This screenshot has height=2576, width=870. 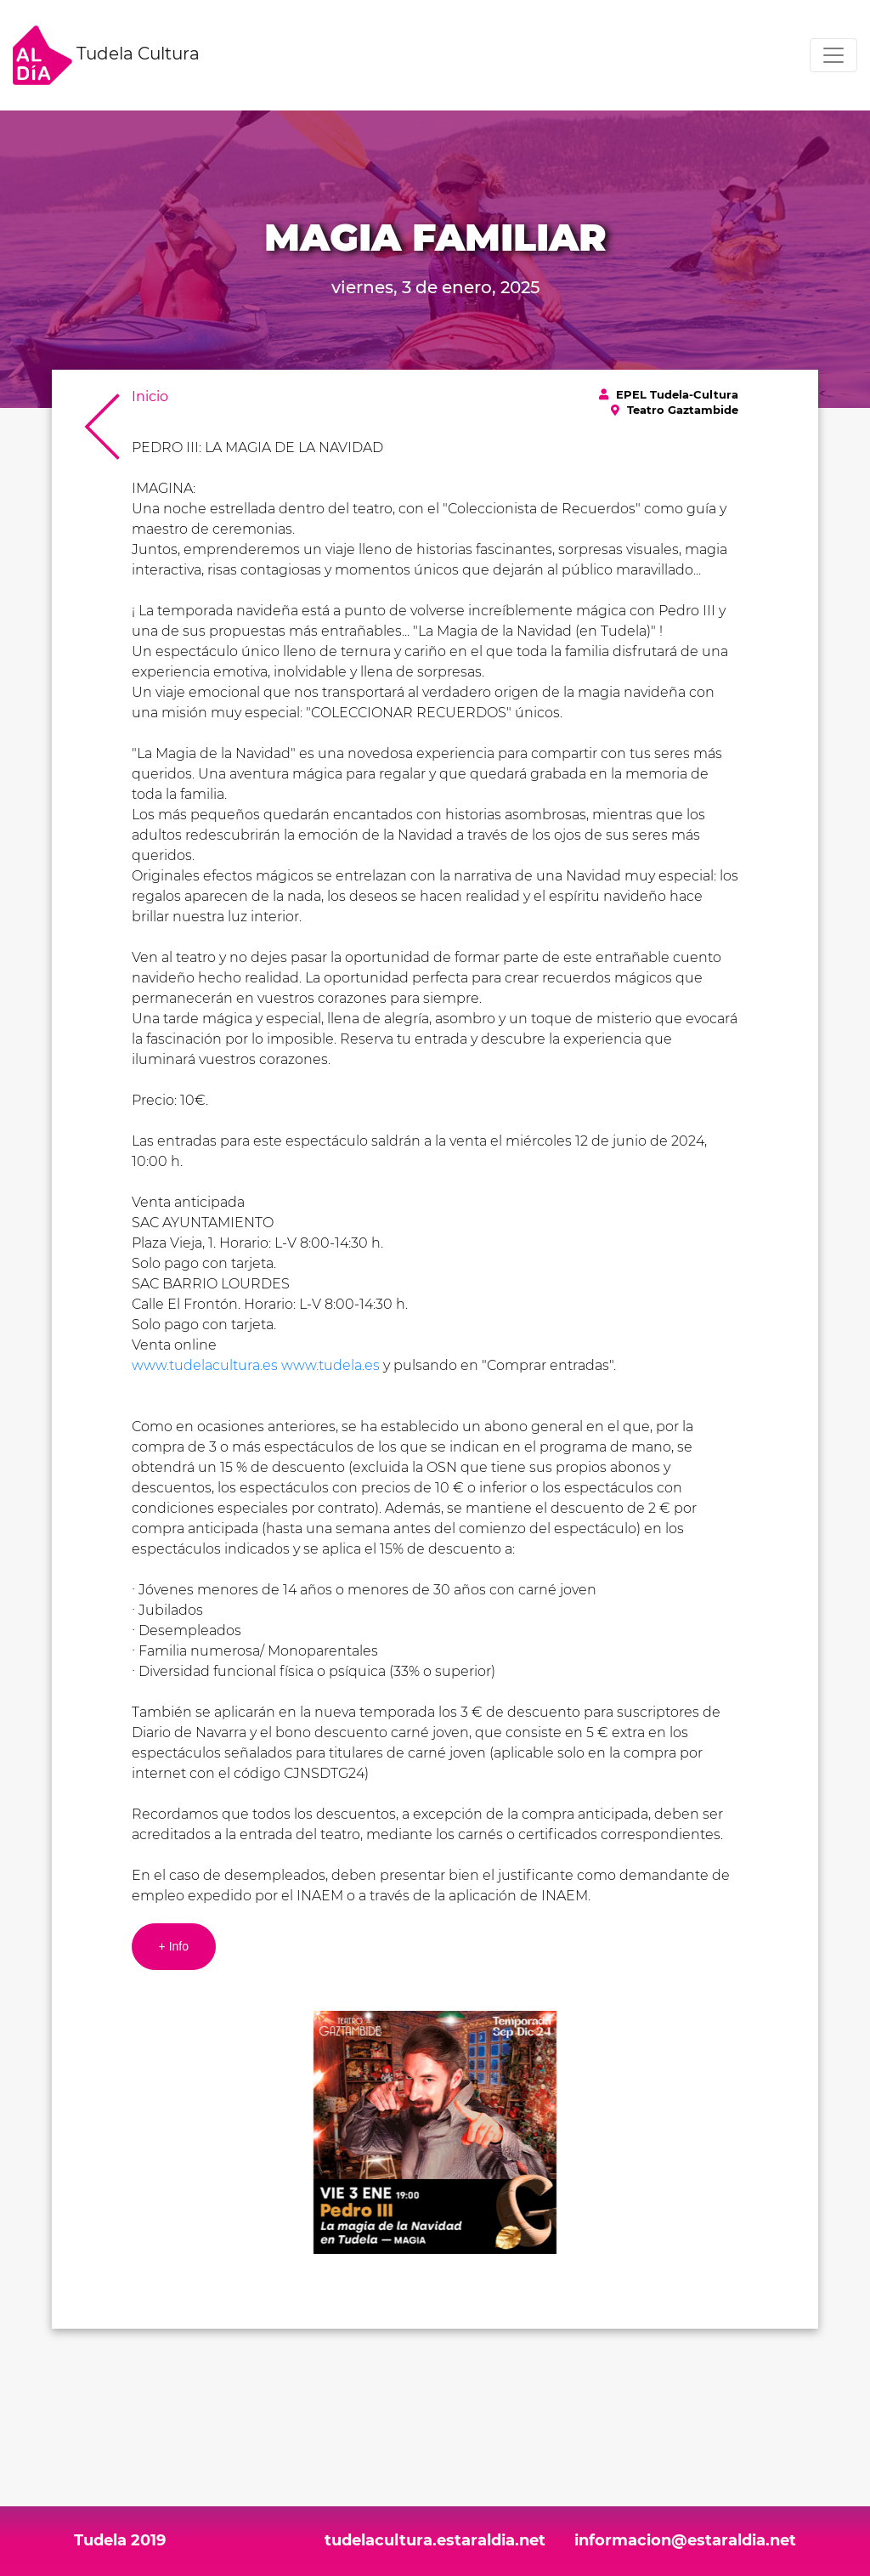 What do you see at coordinates (833, 55) in the screenshot?
I see `[Toggle navigation]` at bounding box center [833, 55].